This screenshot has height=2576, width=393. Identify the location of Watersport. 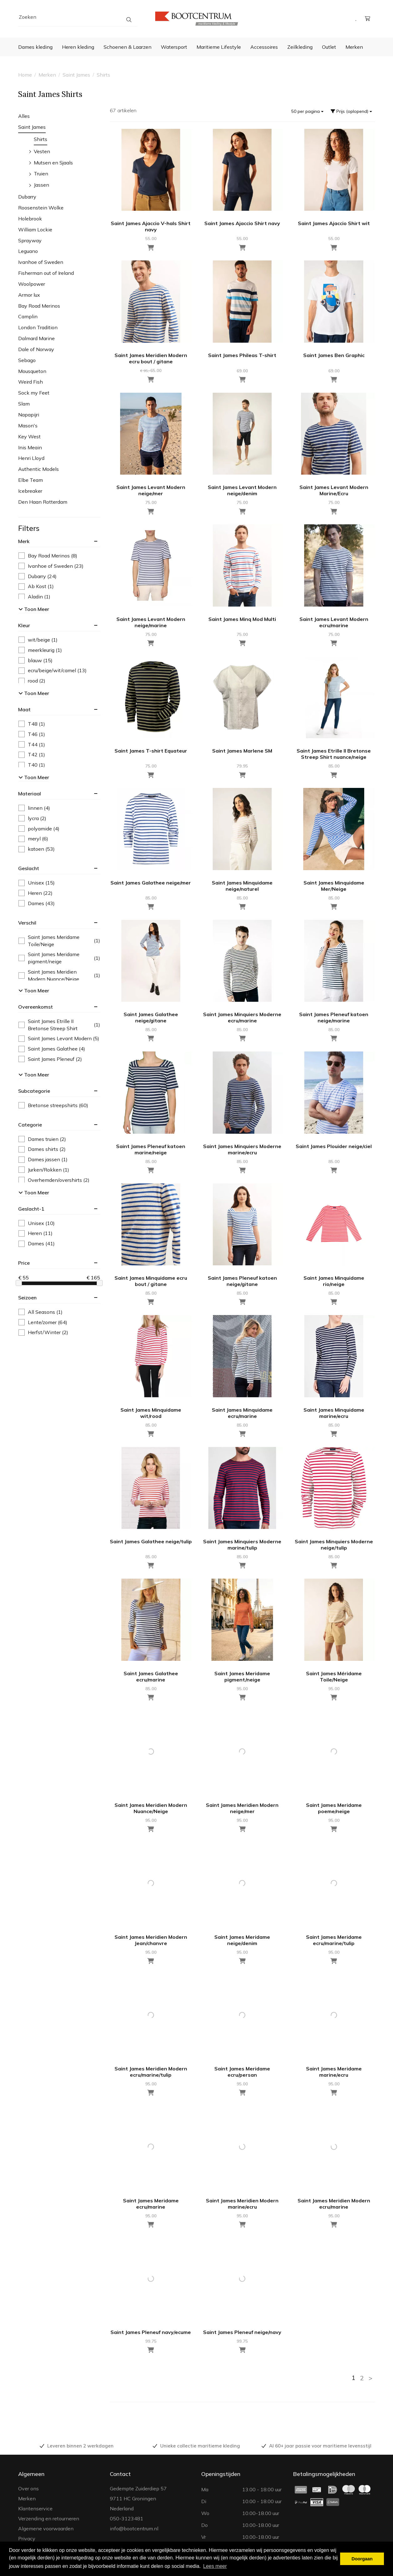
(174, 47).